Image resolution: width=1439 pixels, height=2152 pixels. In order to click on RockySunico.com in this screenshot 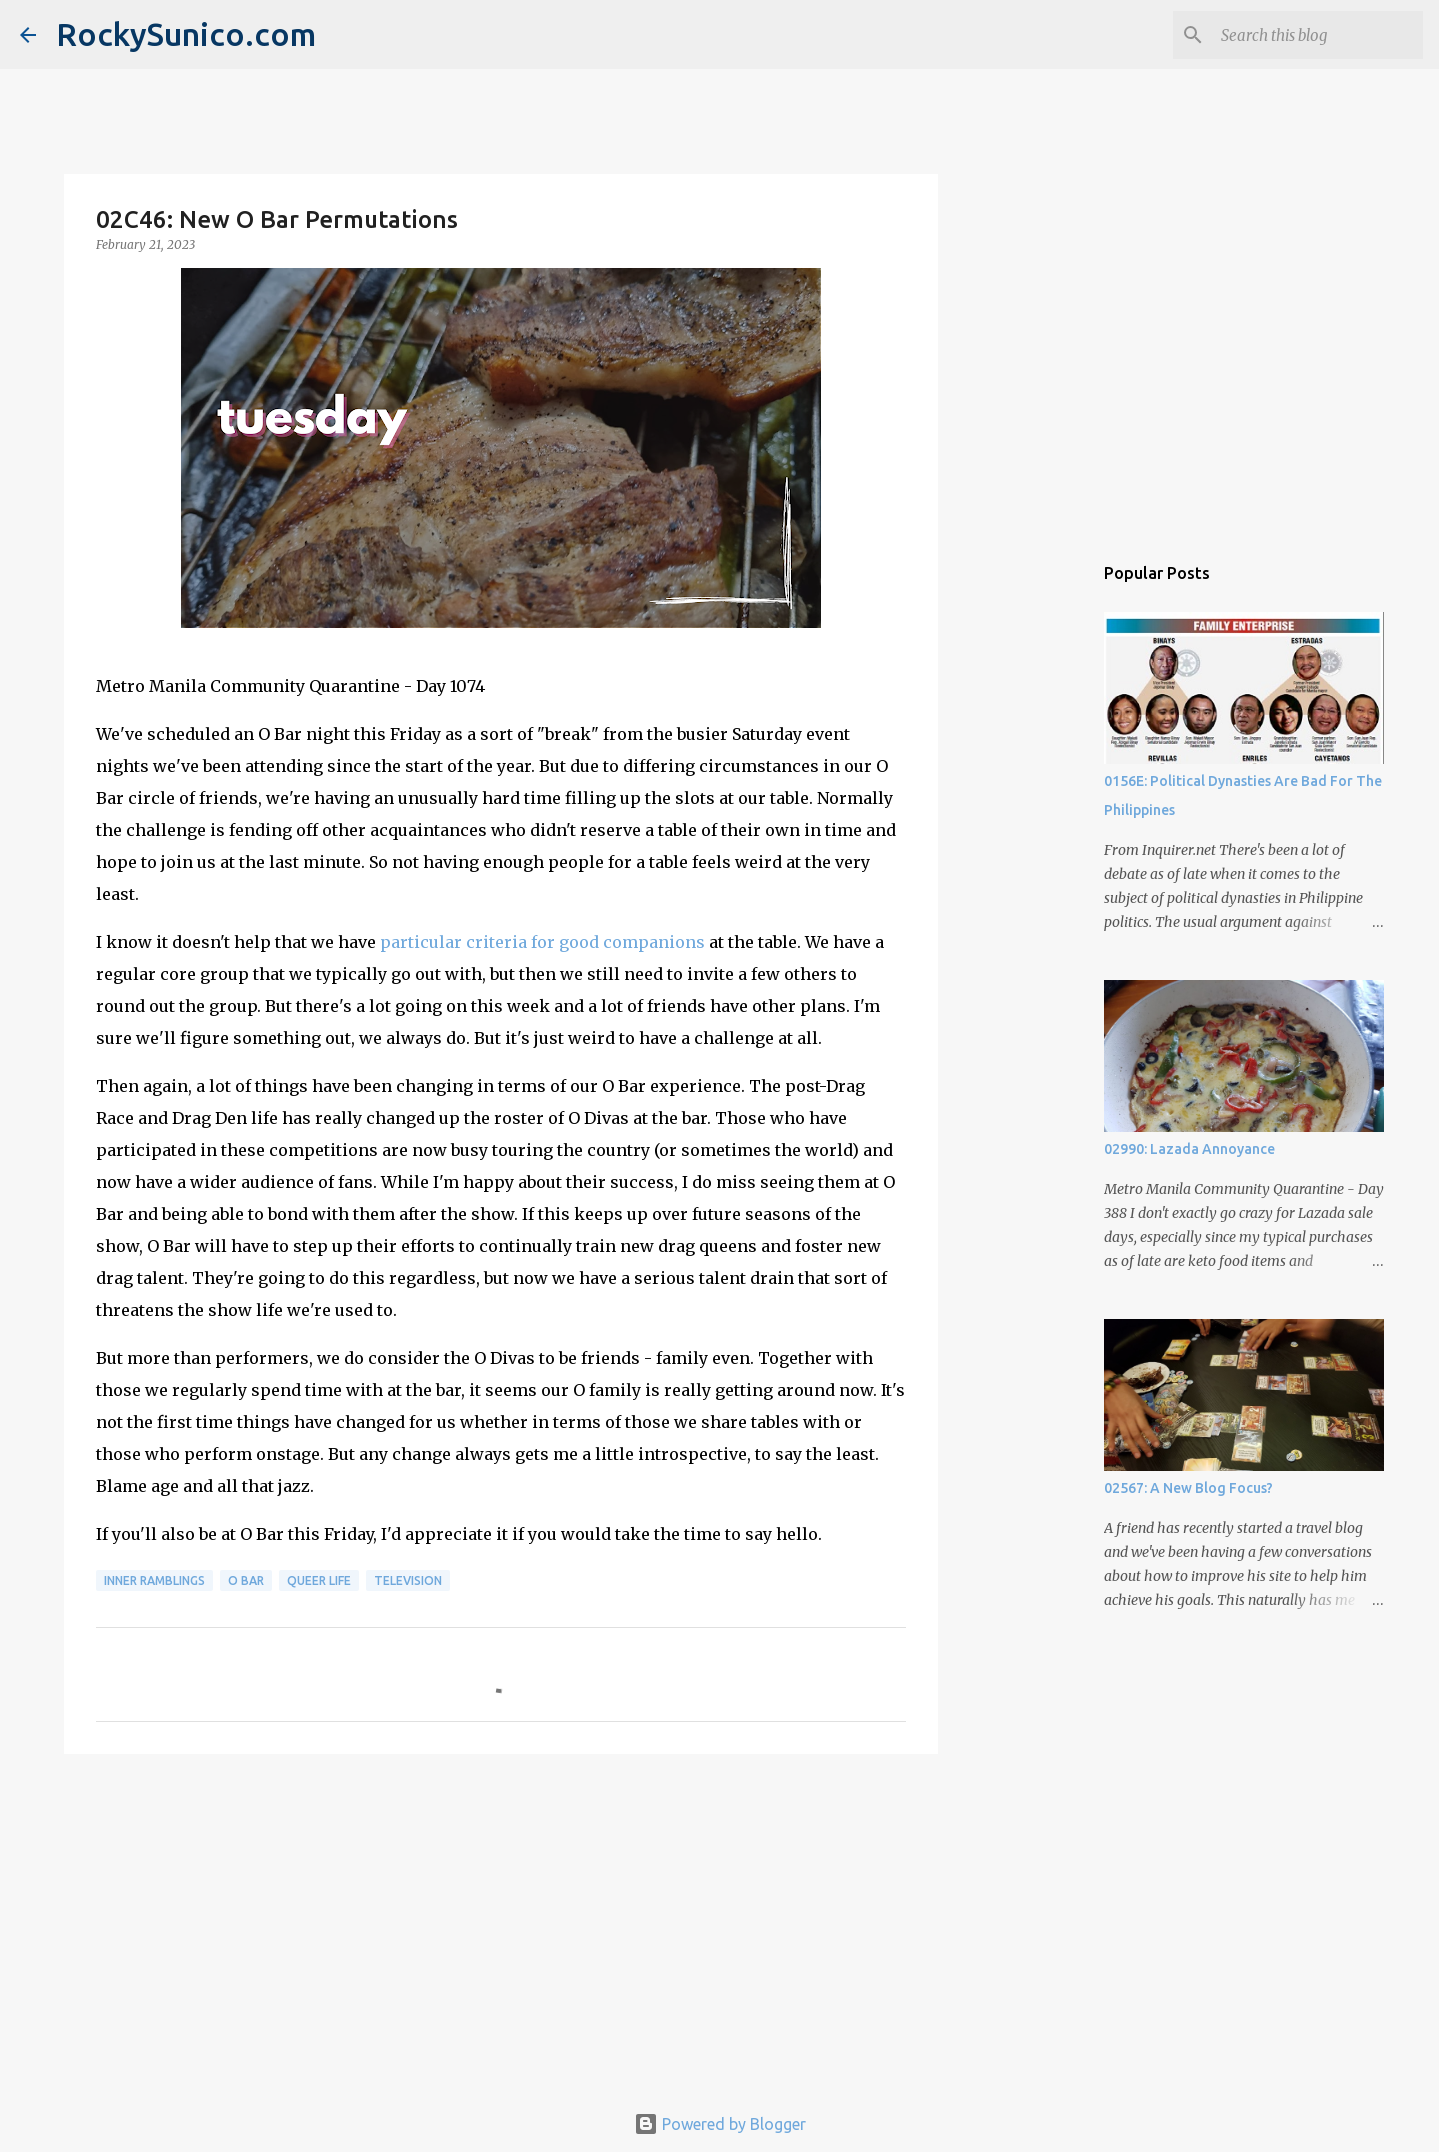, I will do `click(186, 34)`.